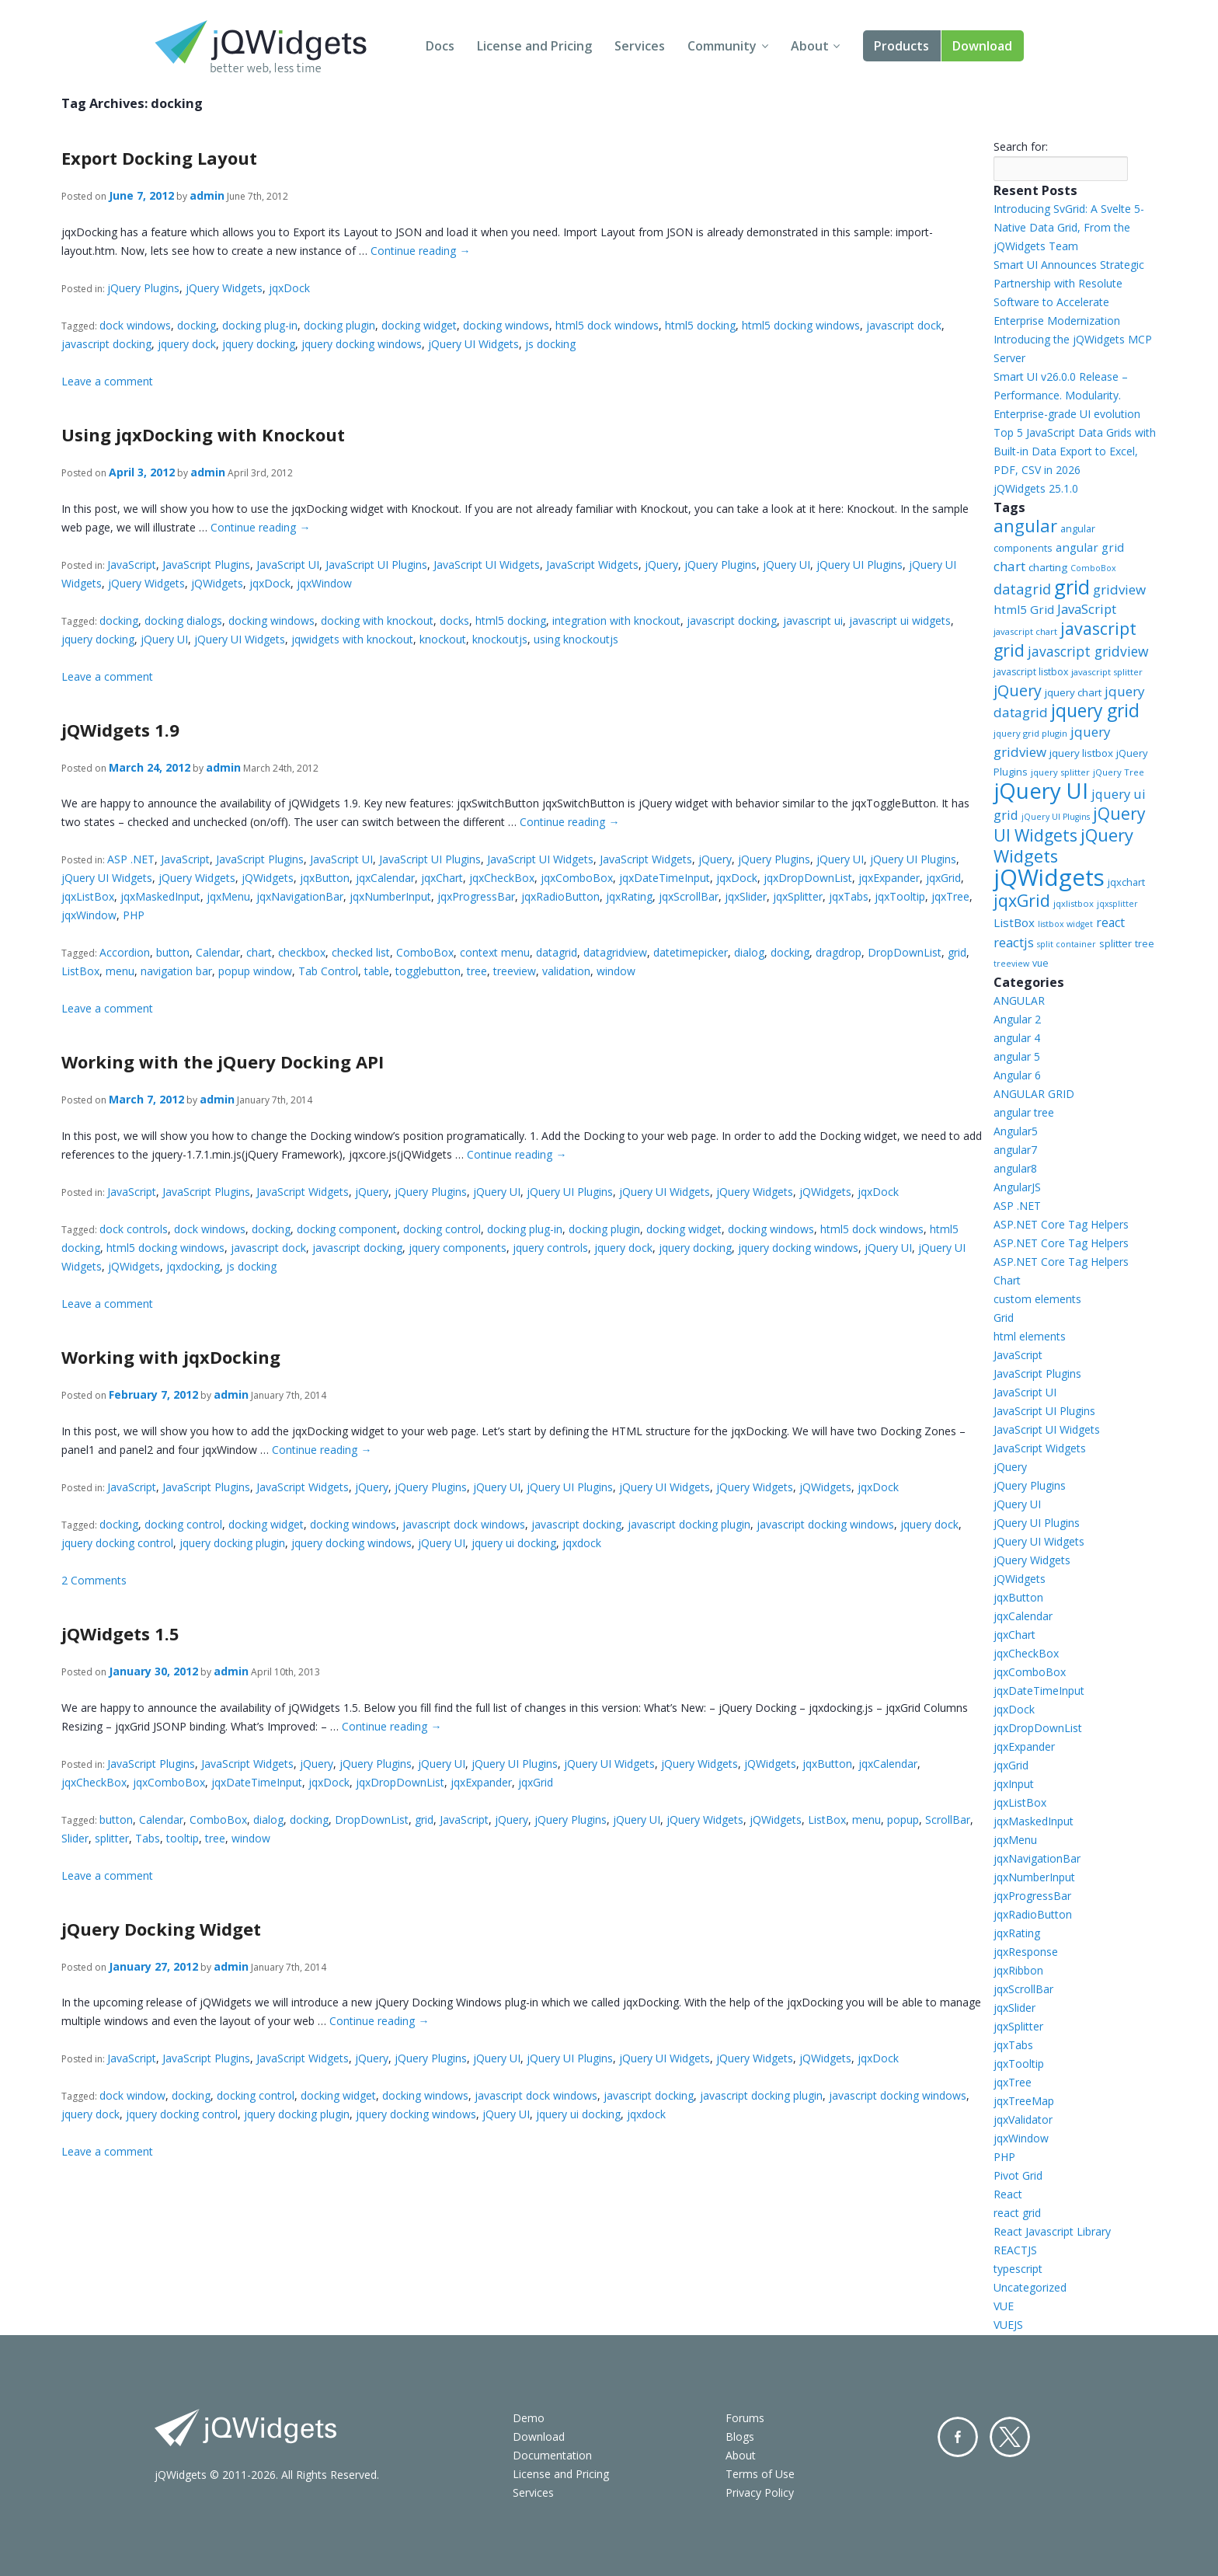  Describe the element at coordinates (950, 896) in the screenshot. I see `jqxTree` at that location.